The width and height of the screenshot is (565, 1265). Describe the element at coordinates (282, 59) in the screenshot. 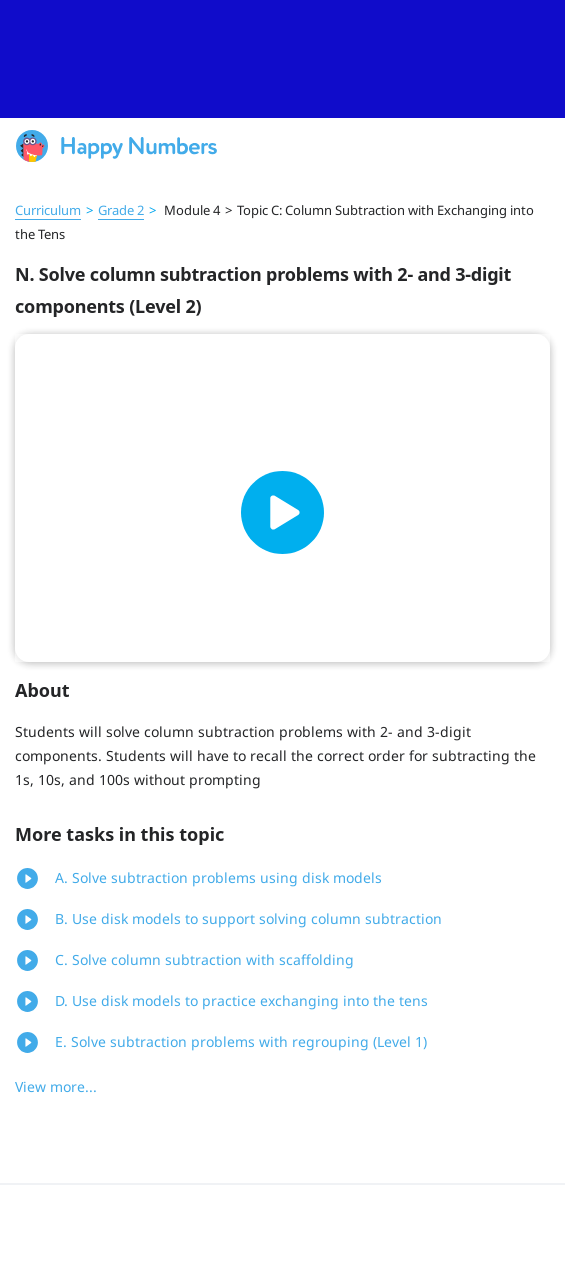

I see `[slider]` at that location.